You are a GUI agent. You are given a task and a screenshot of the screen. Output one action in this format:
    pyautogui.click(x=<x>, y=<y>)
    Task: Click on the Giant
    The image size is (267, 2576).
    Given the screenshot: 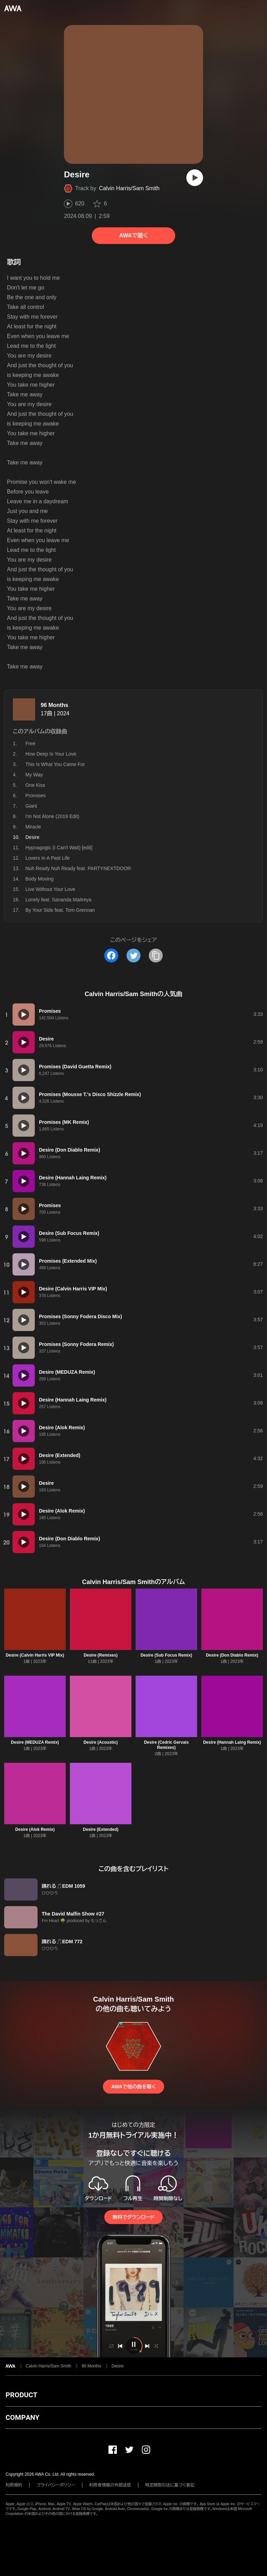 What is the action you would take?
    pyautogui.click(x=31, y=806)
    